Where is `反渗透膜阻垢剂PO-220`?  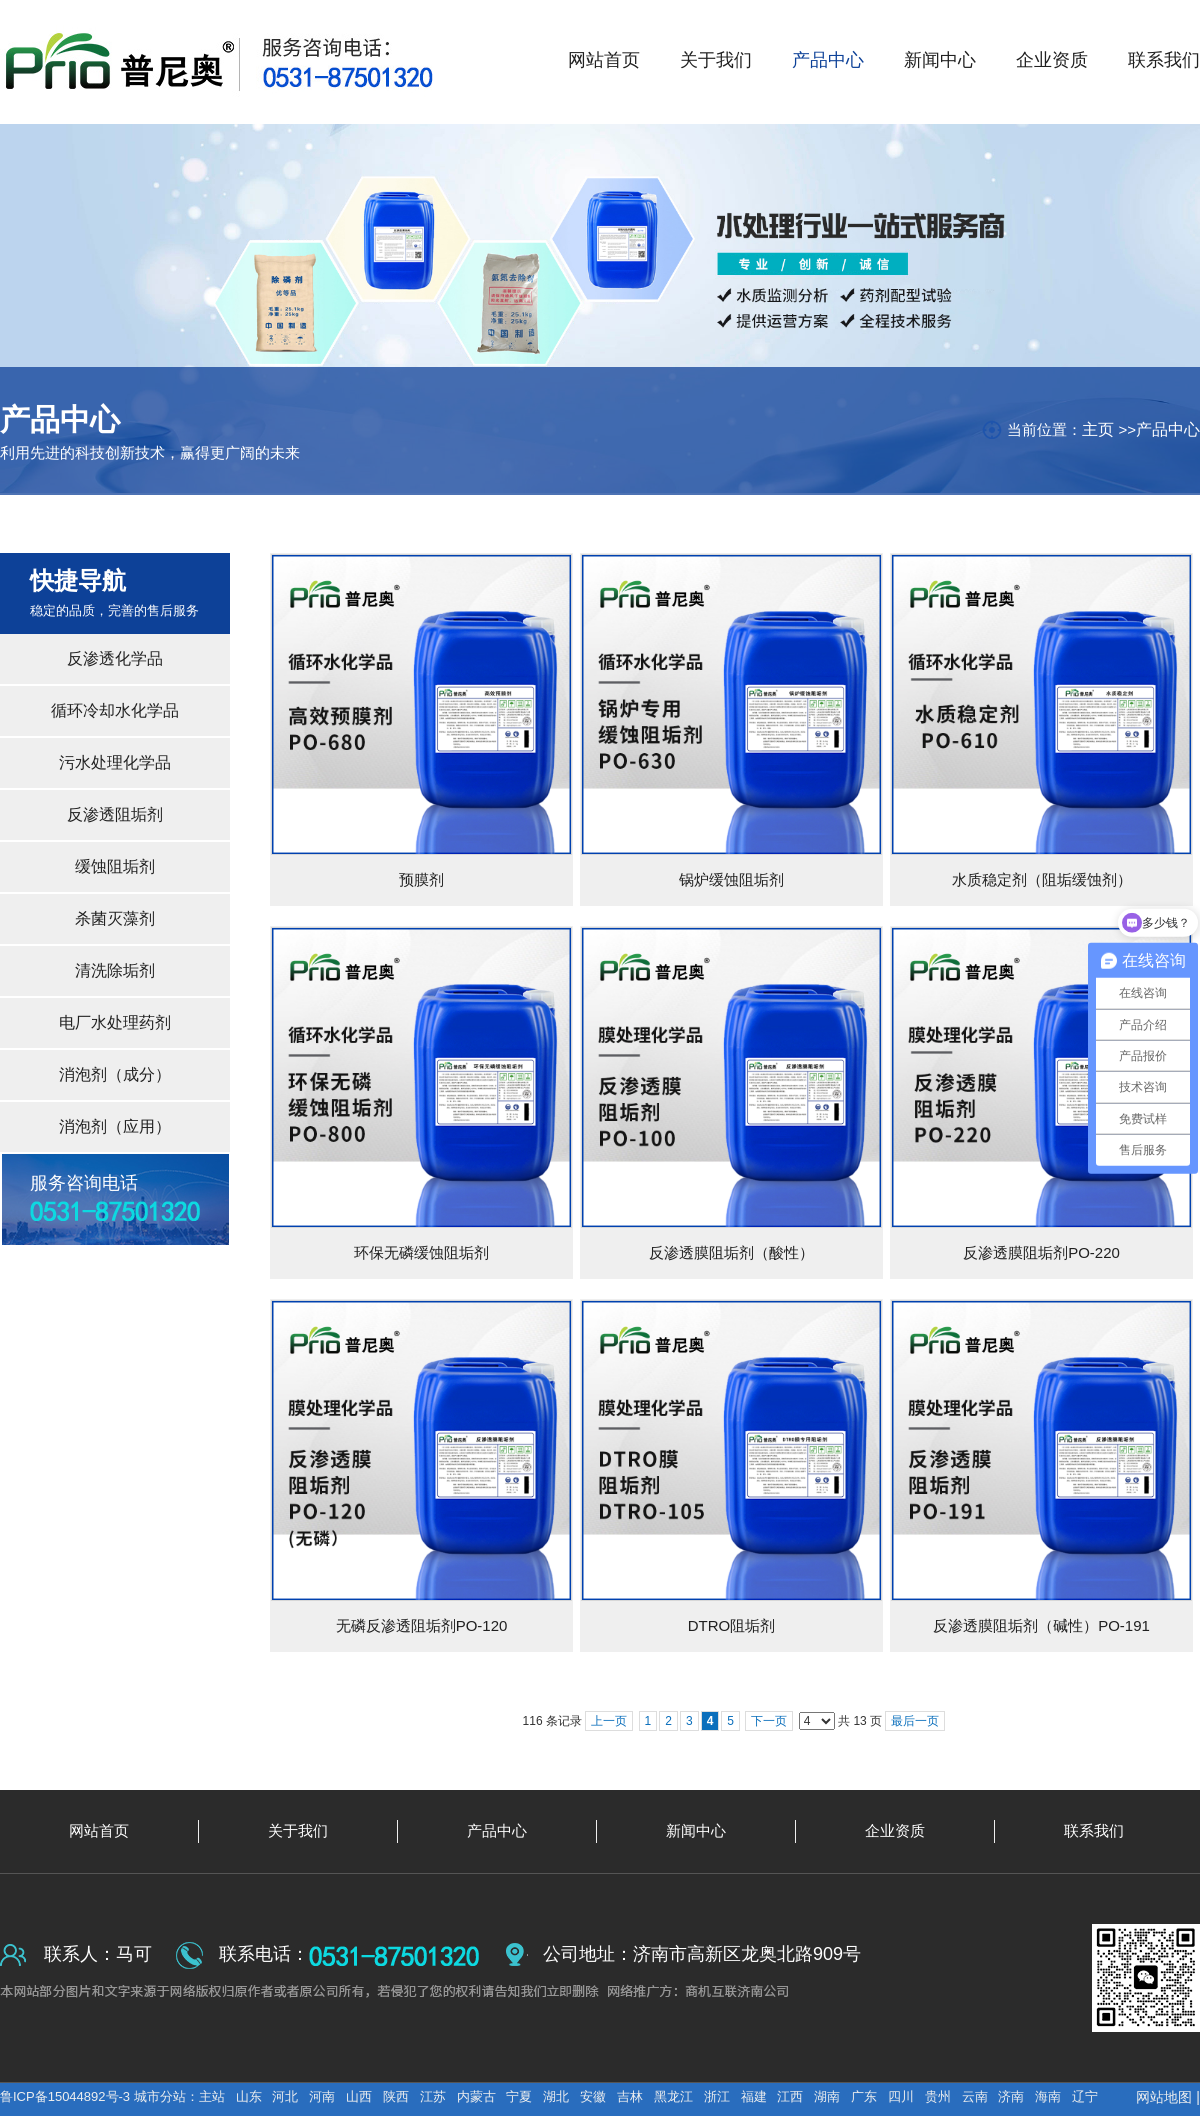
反渗透膜阻垢剂PO-220 is located at coordinates (1041, 1252).